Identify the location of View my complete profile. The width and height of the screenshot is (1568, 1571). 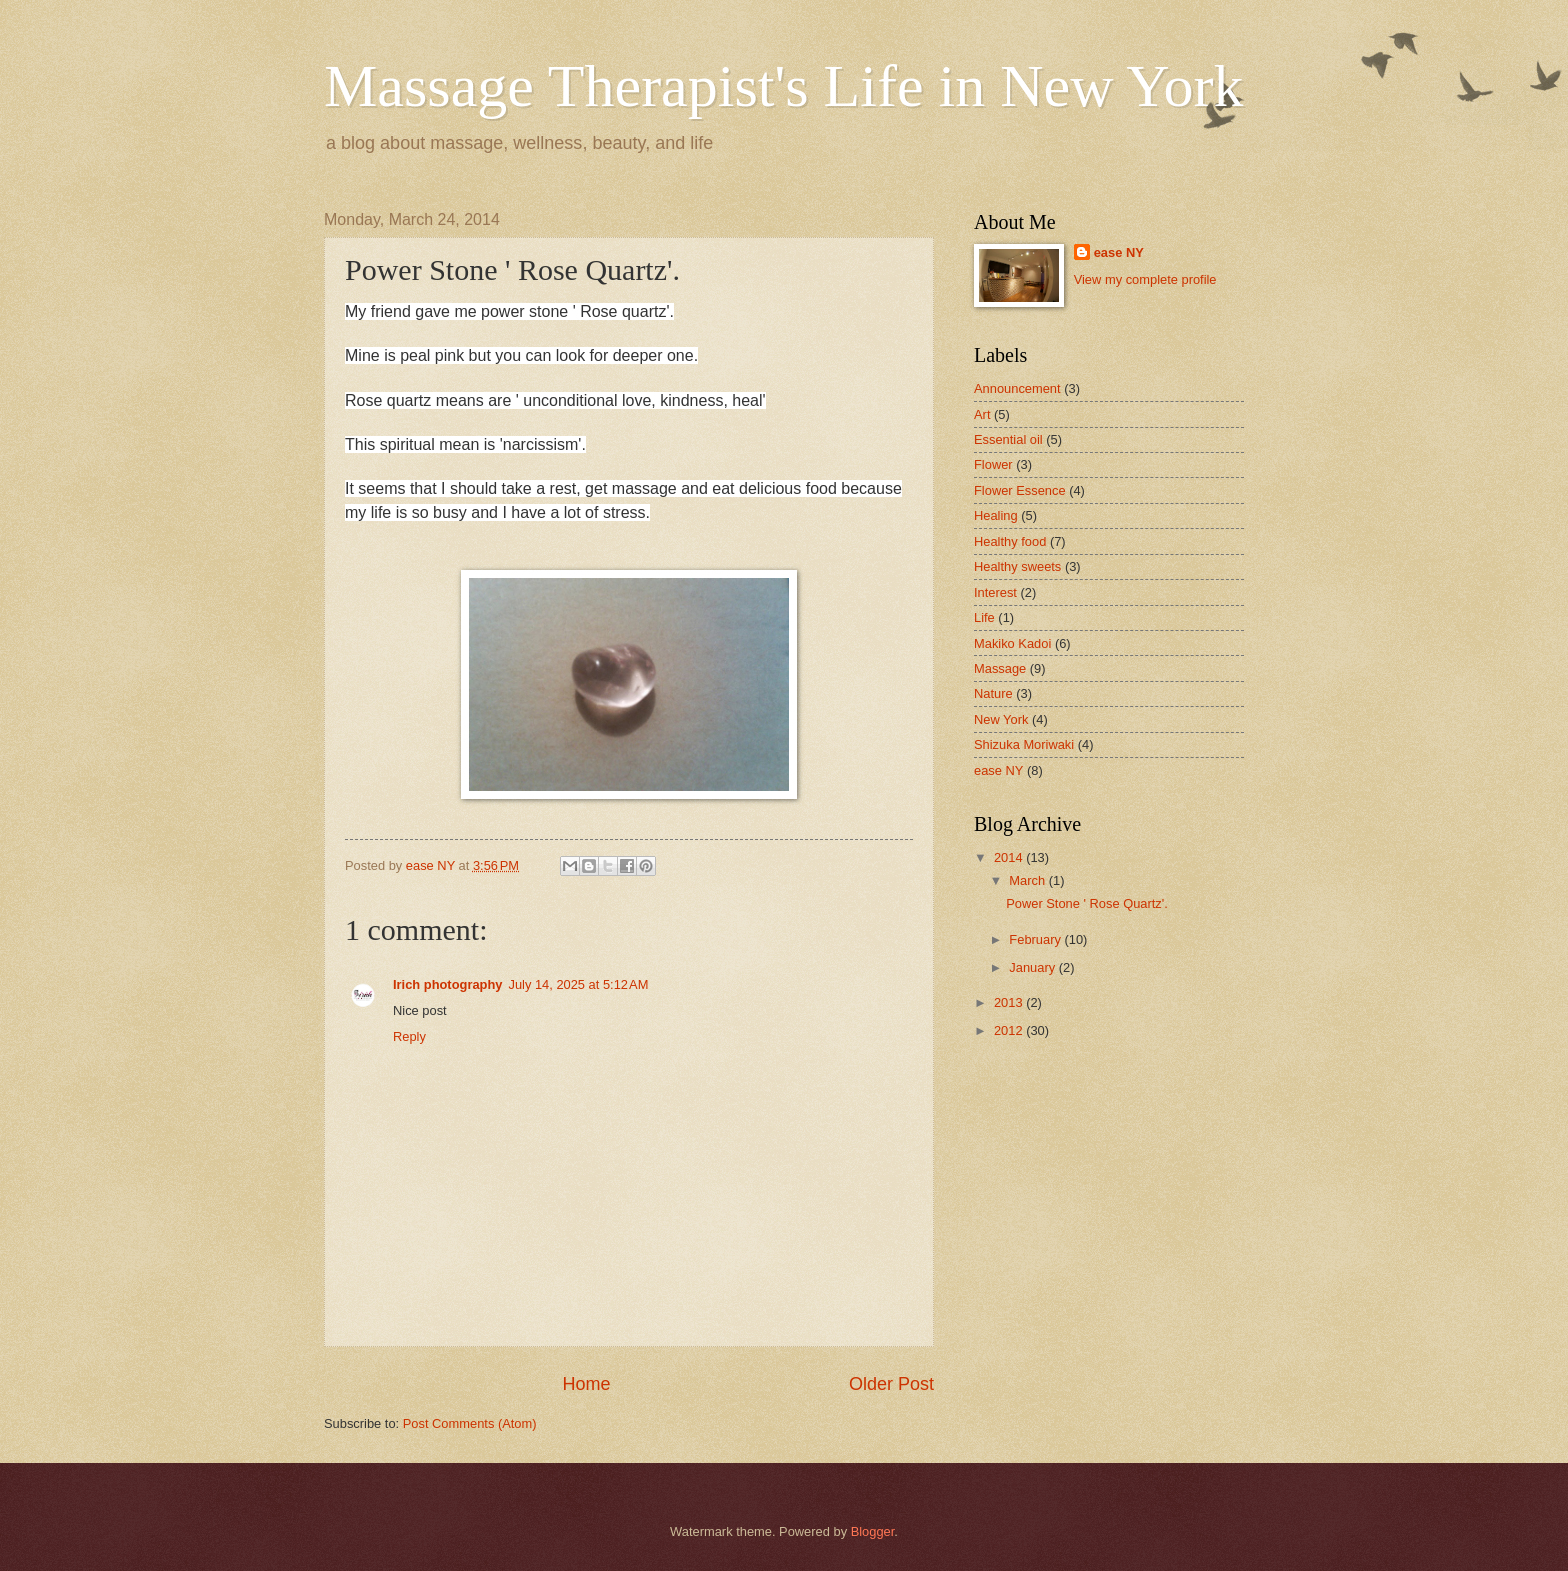
(1145, 279).